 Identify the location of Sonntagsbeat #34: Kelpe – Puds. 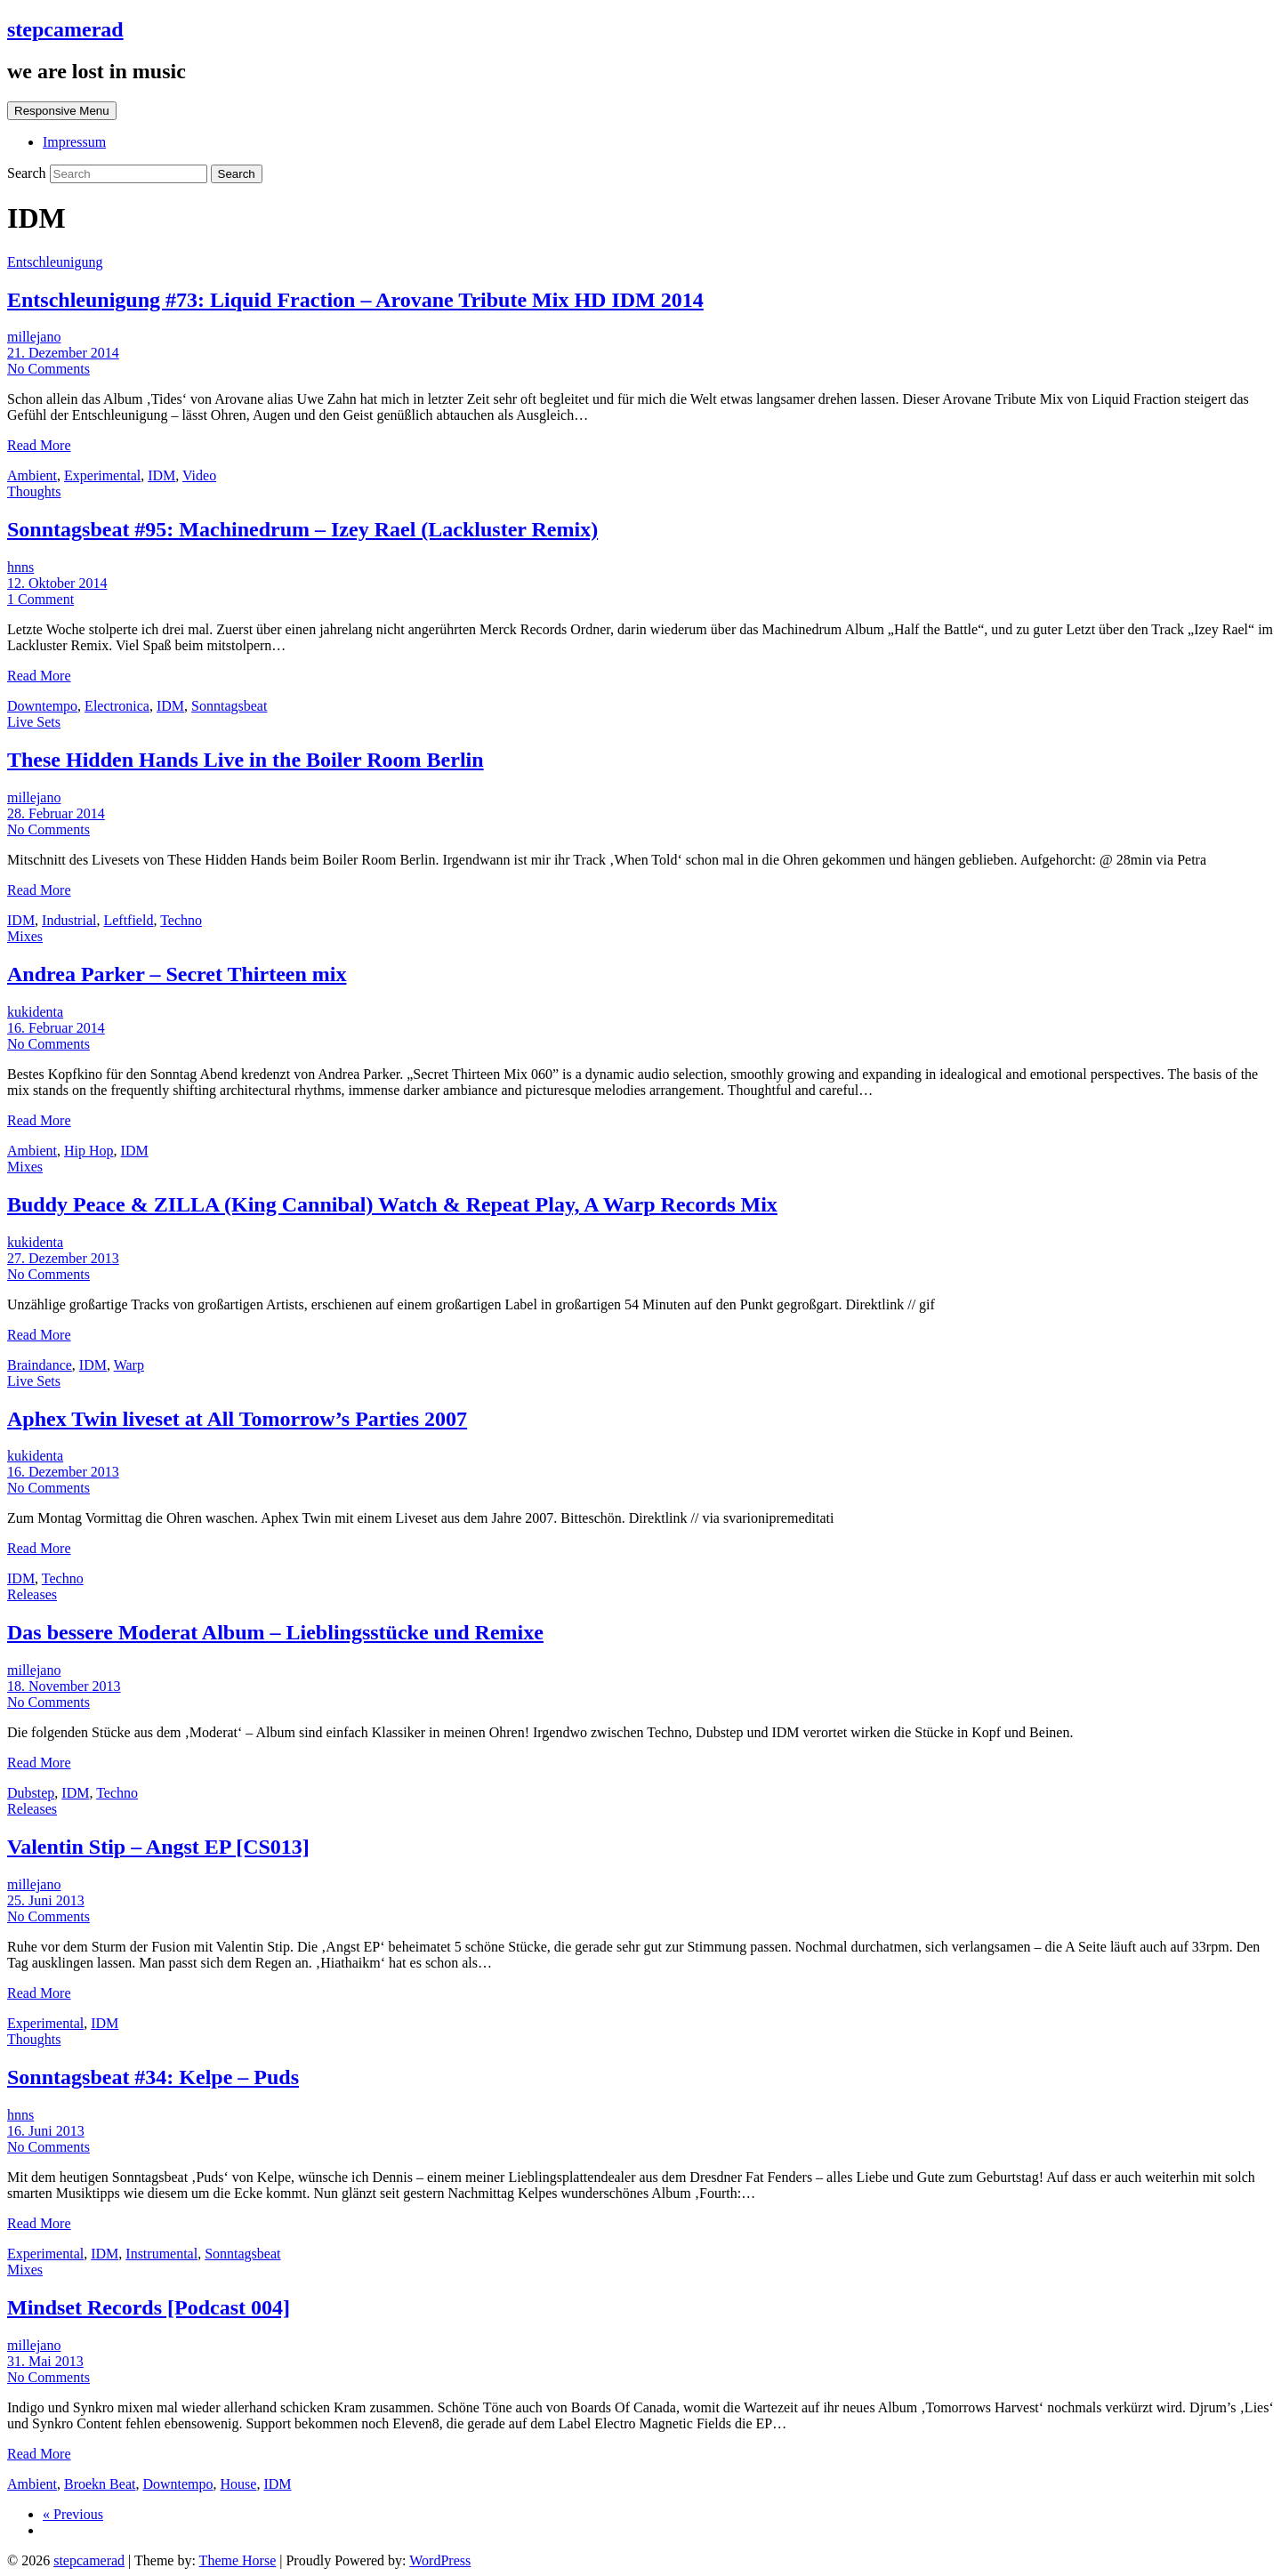
(153, 2077).